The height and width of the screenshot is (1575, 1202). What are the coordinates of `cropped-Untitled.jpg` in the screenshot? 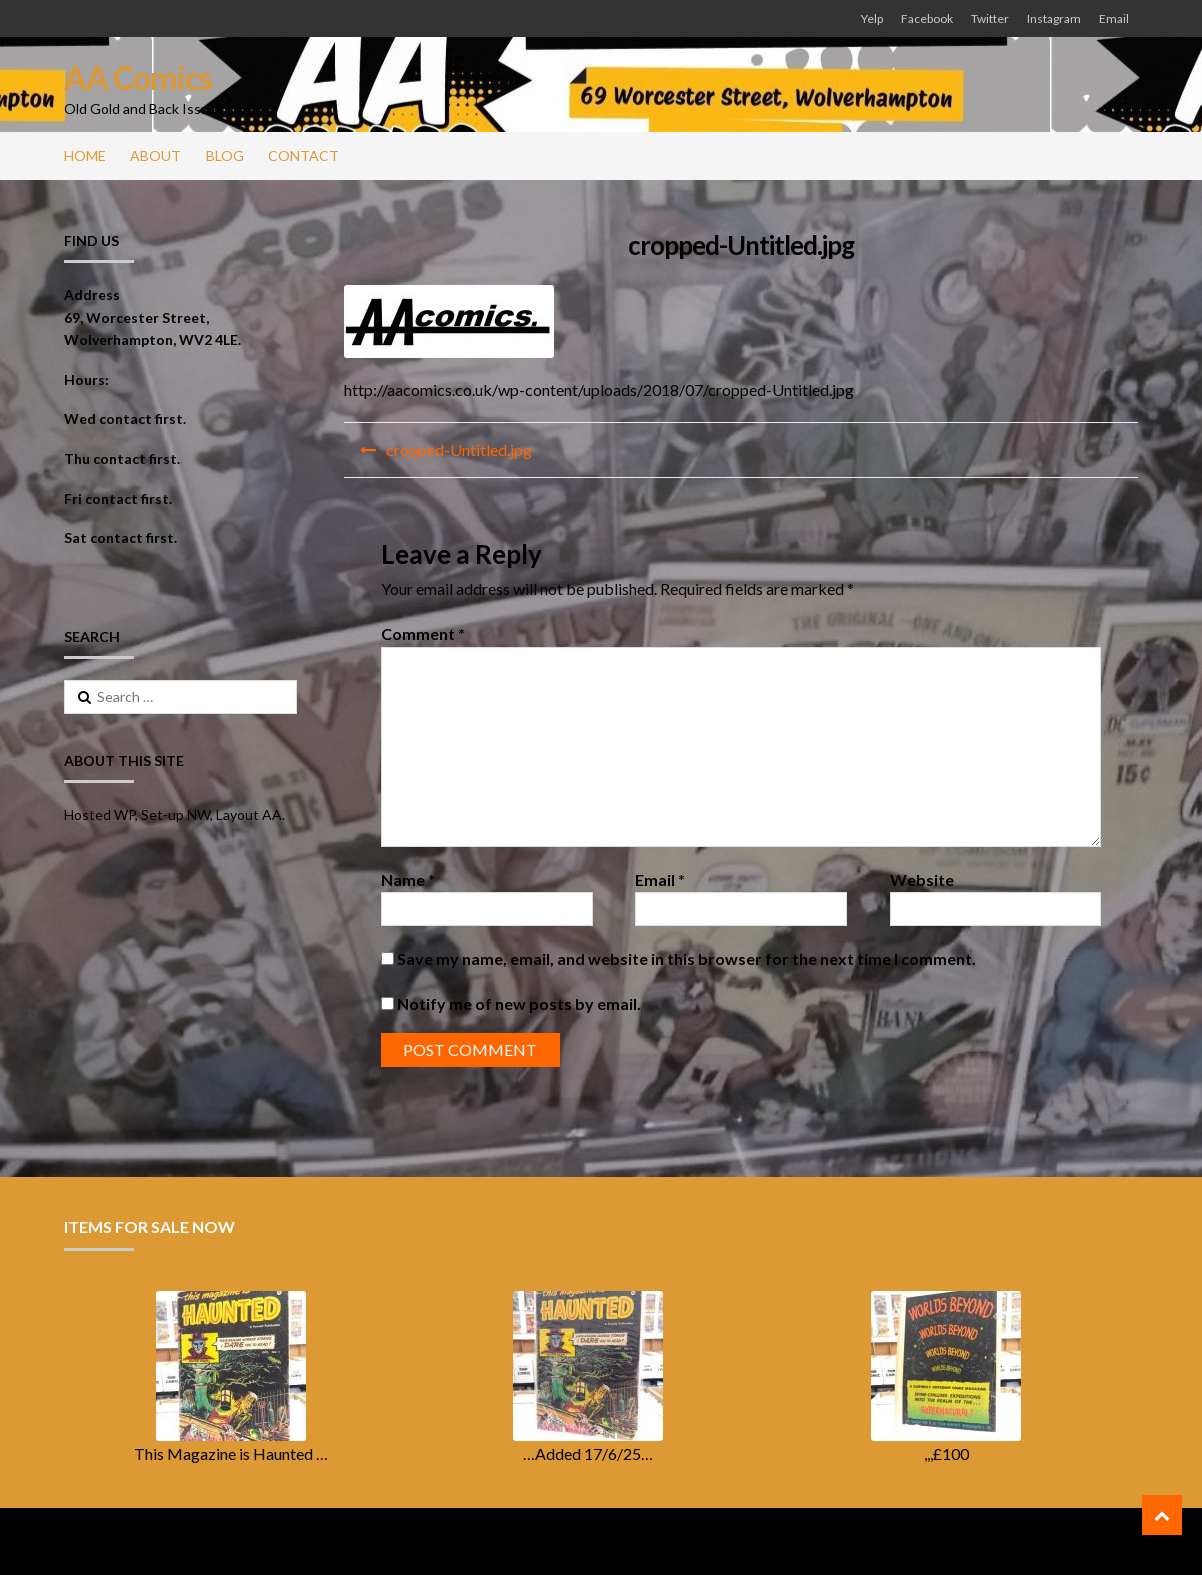 It's located at (459, 449).